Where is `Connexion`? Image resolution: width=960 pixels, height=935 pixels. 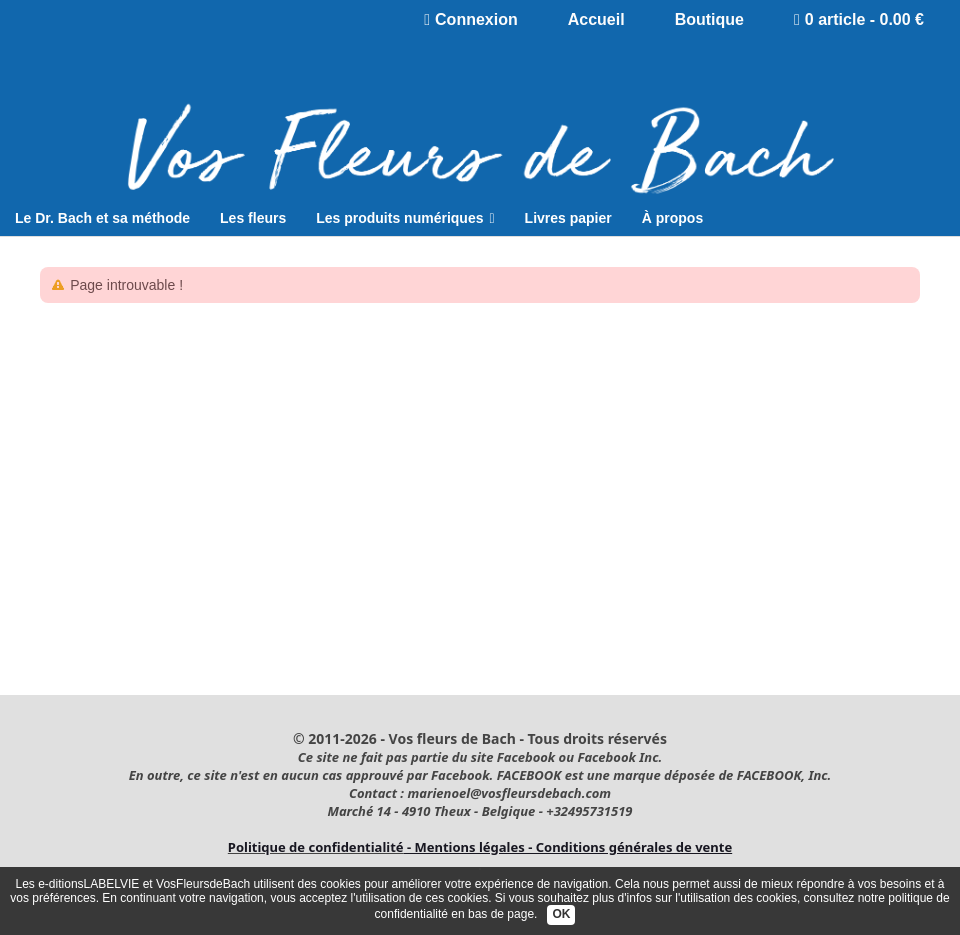 Connexion is located at coordinates (471, 19).